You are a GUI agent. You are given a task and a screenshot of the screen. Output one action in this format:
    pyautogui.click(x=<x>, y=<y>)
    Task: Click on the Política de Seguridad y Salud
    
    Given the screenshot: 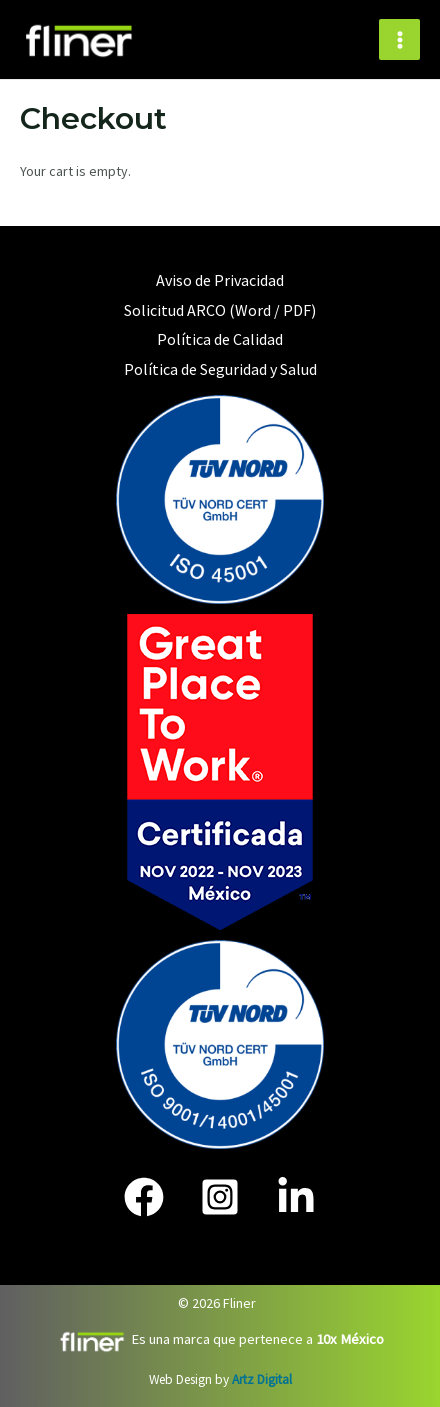 What is the action you would take?
    pyautogui.click(x=220, y=369)
    